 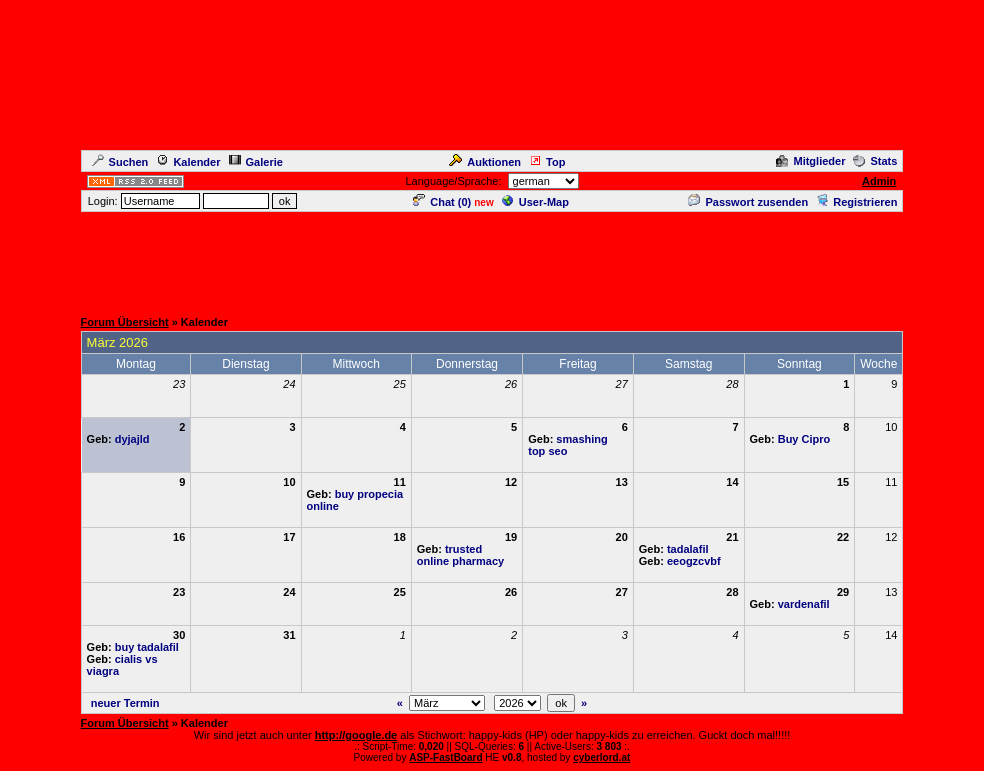 What do you see at coordinates (120, 162) in the screenshot?
I see `Suchen` at bounding box center [120, 162].